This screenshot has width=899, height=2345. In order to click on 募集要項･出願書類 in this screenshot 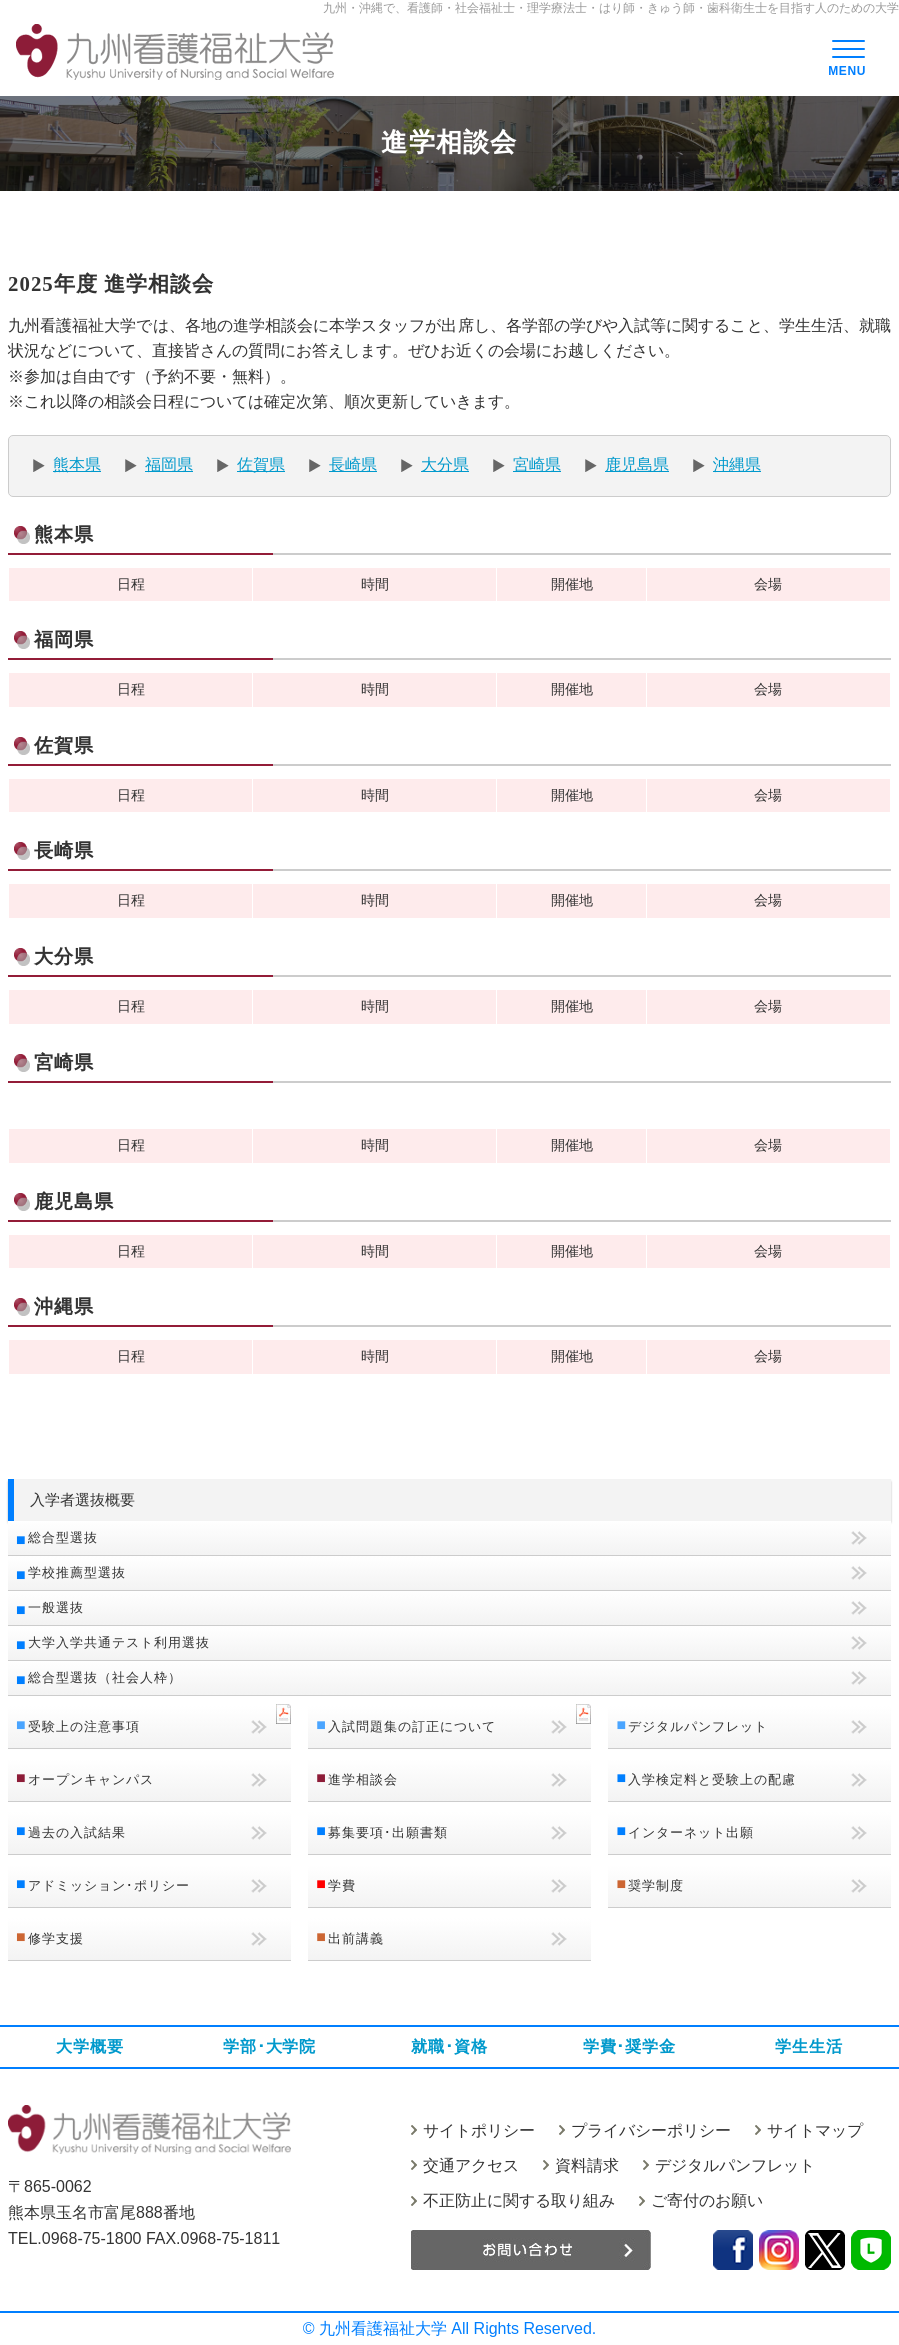, I will do `click(388, 1832)`.